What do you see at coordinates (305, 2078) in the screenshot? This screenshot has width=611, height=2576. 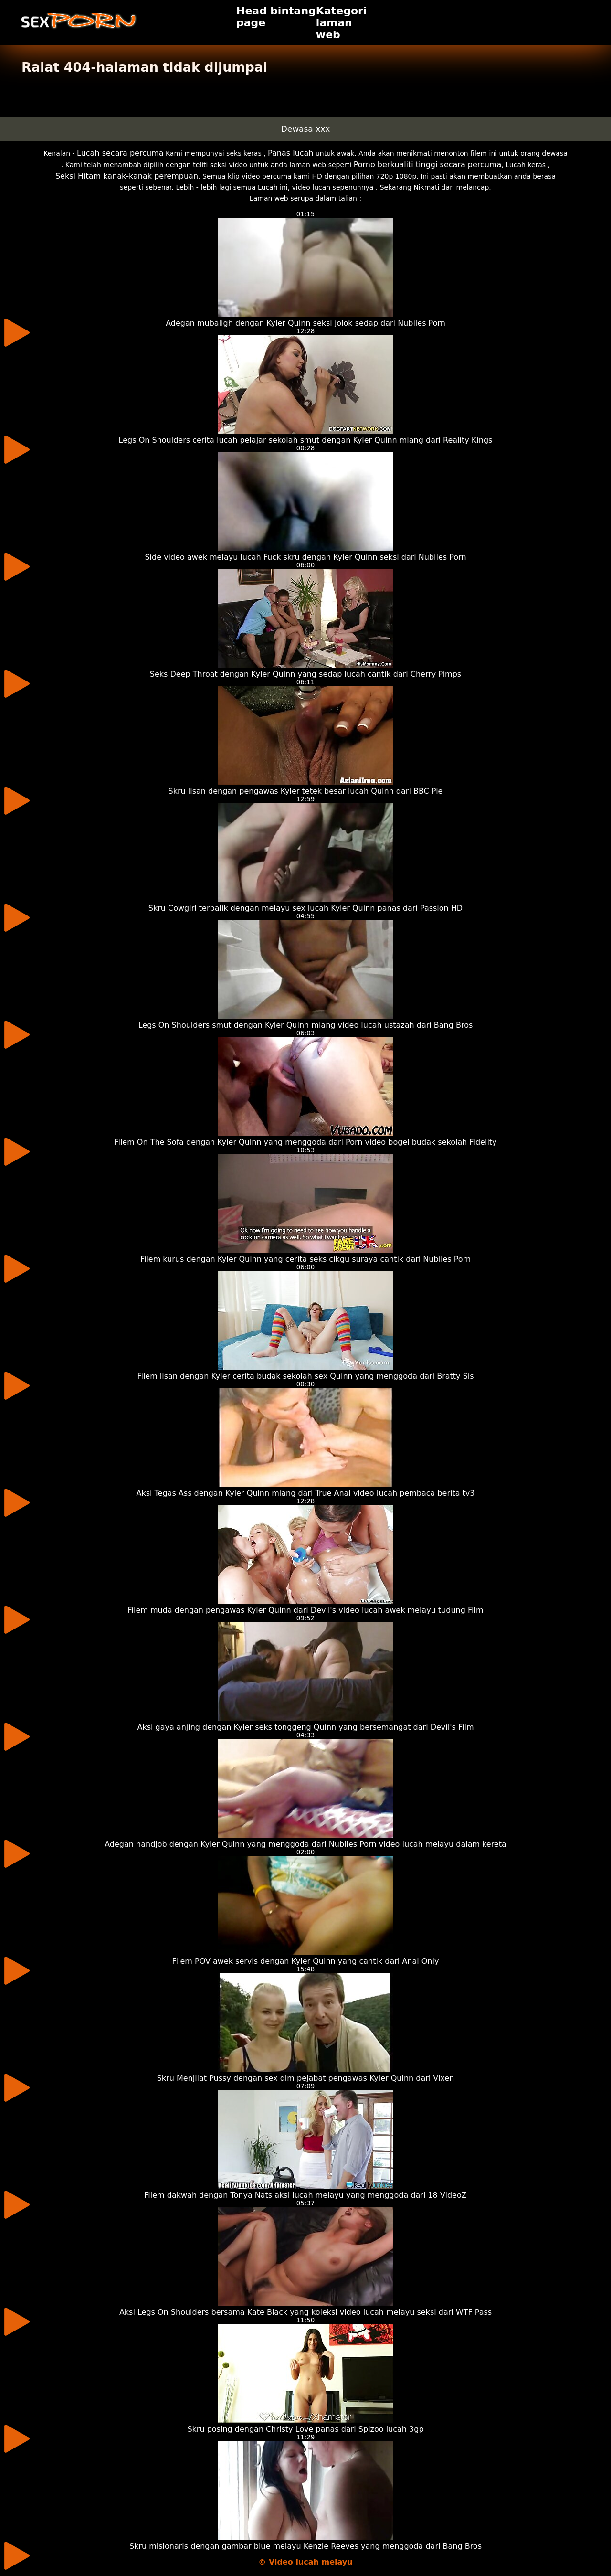 I see `Skru Menjilat Pussy dengan sex dlm pejabat pengawas Kyler Quinn dari Vixen` at bounding box center [305, 2078].